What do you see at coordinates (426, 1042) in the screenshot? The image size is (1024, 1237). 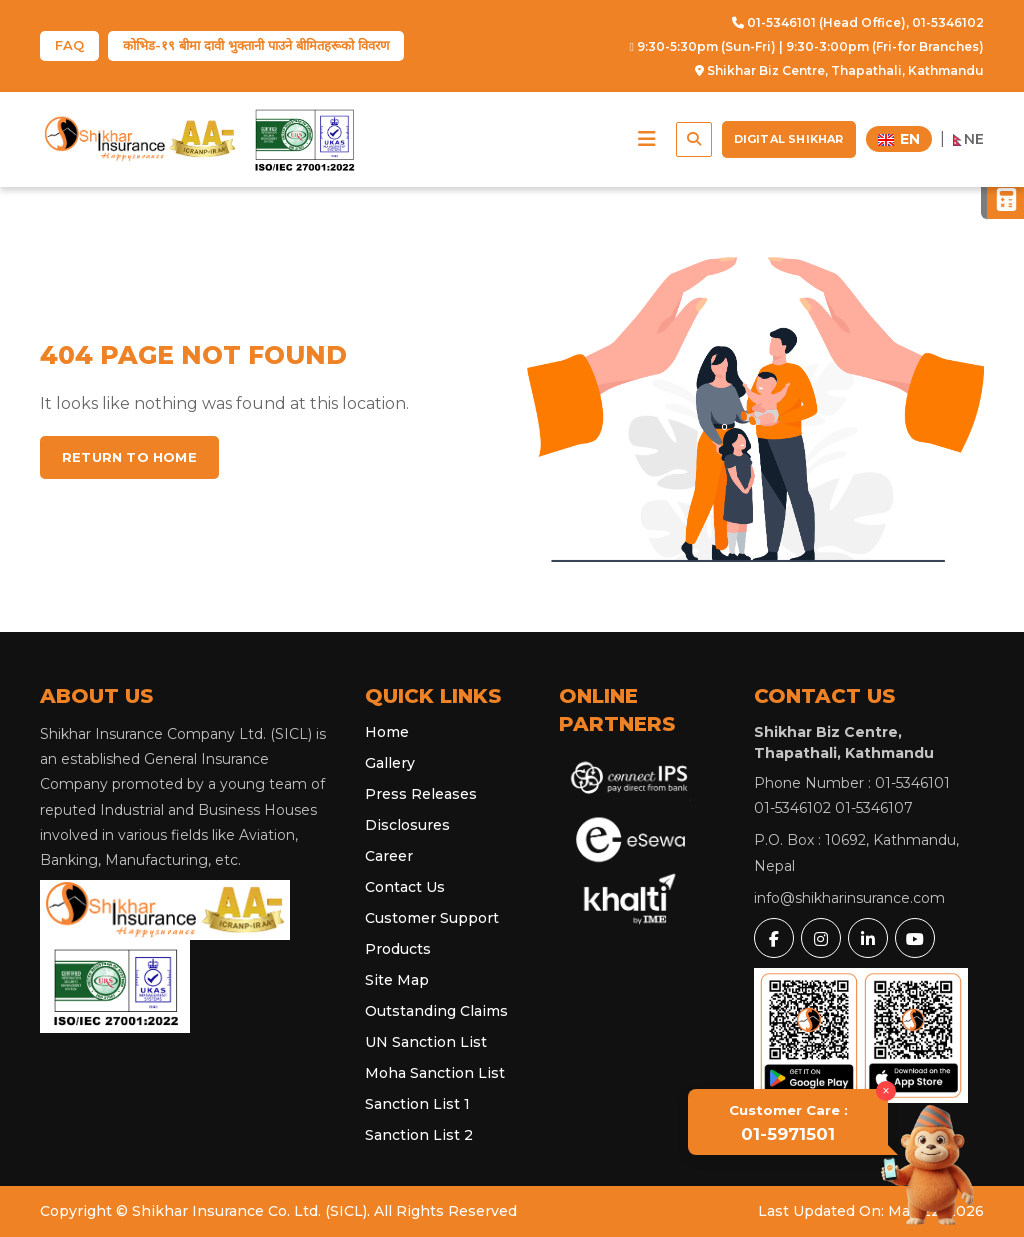 I see `UN Sanction List` at bounding box center [426, 1042].